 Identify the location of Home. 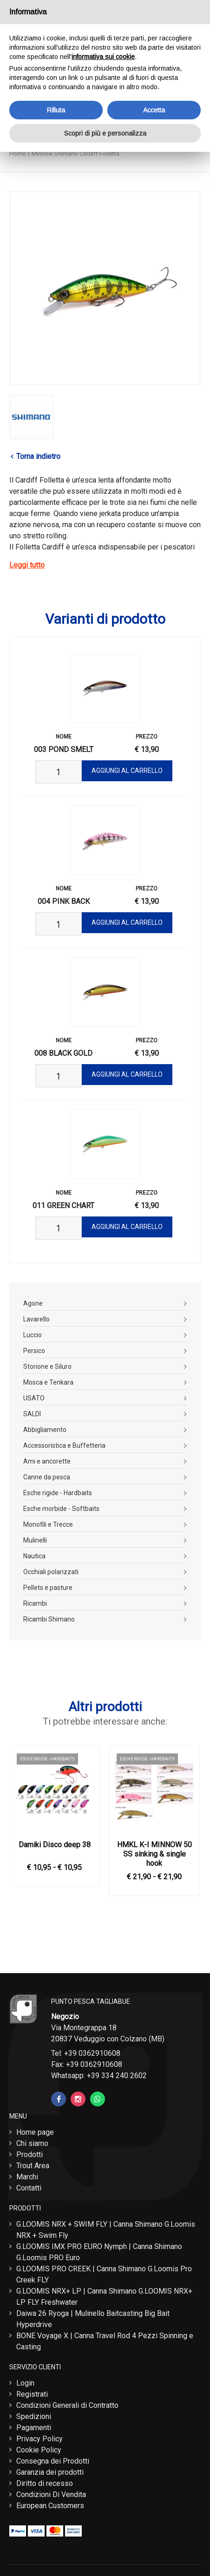
(17, 153).